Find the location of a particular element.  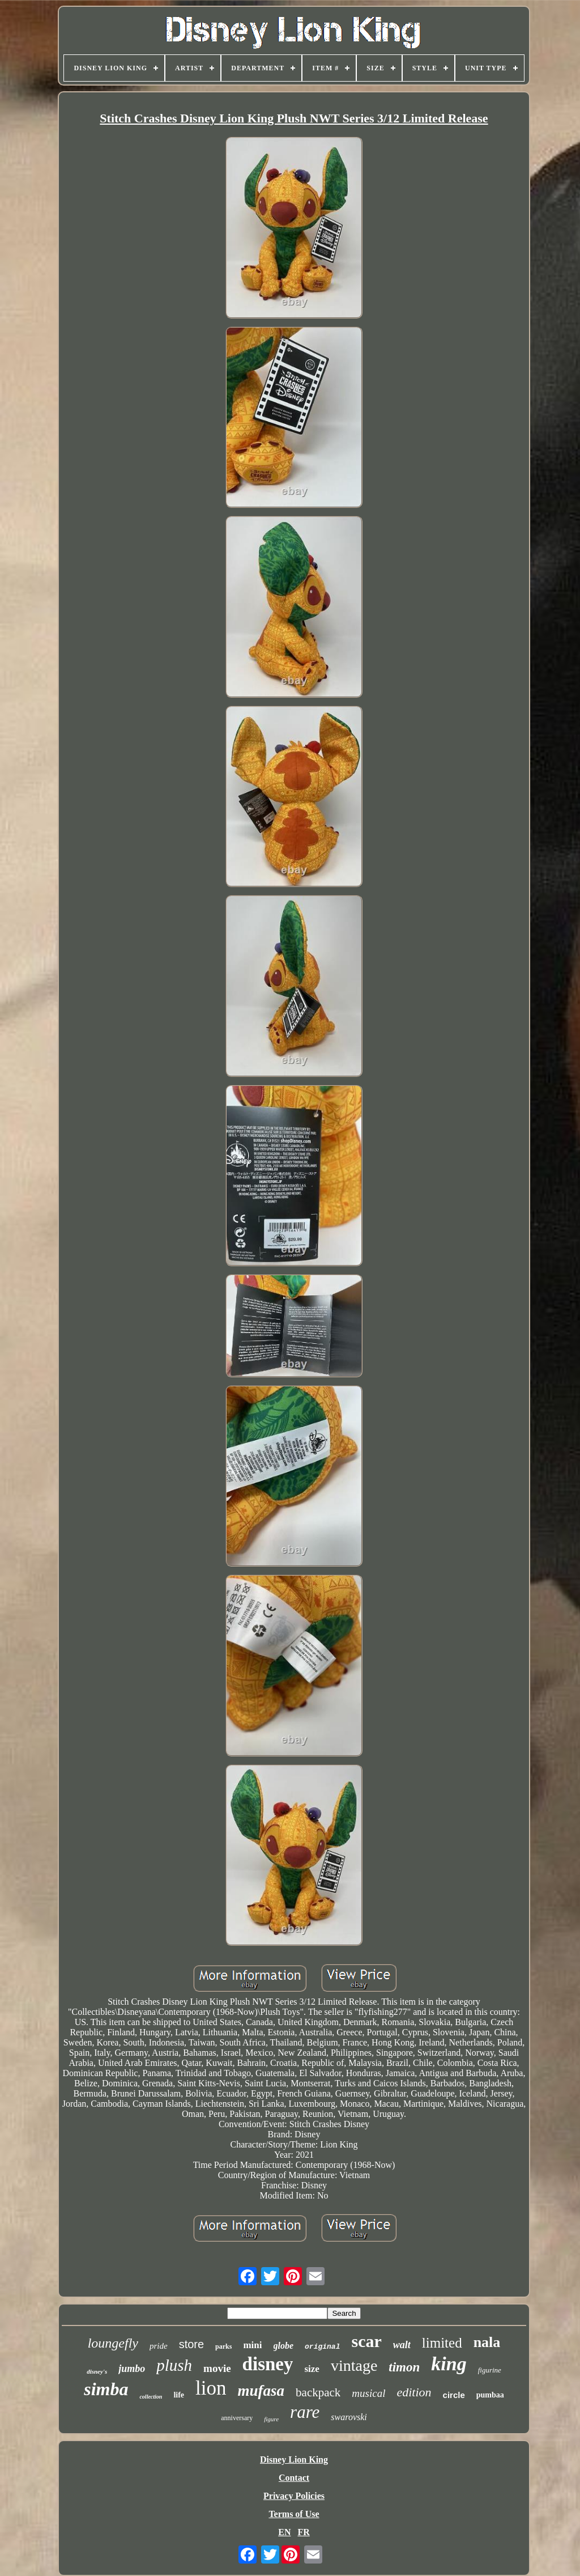

pumbaa is located at coordinates (490, 2395).